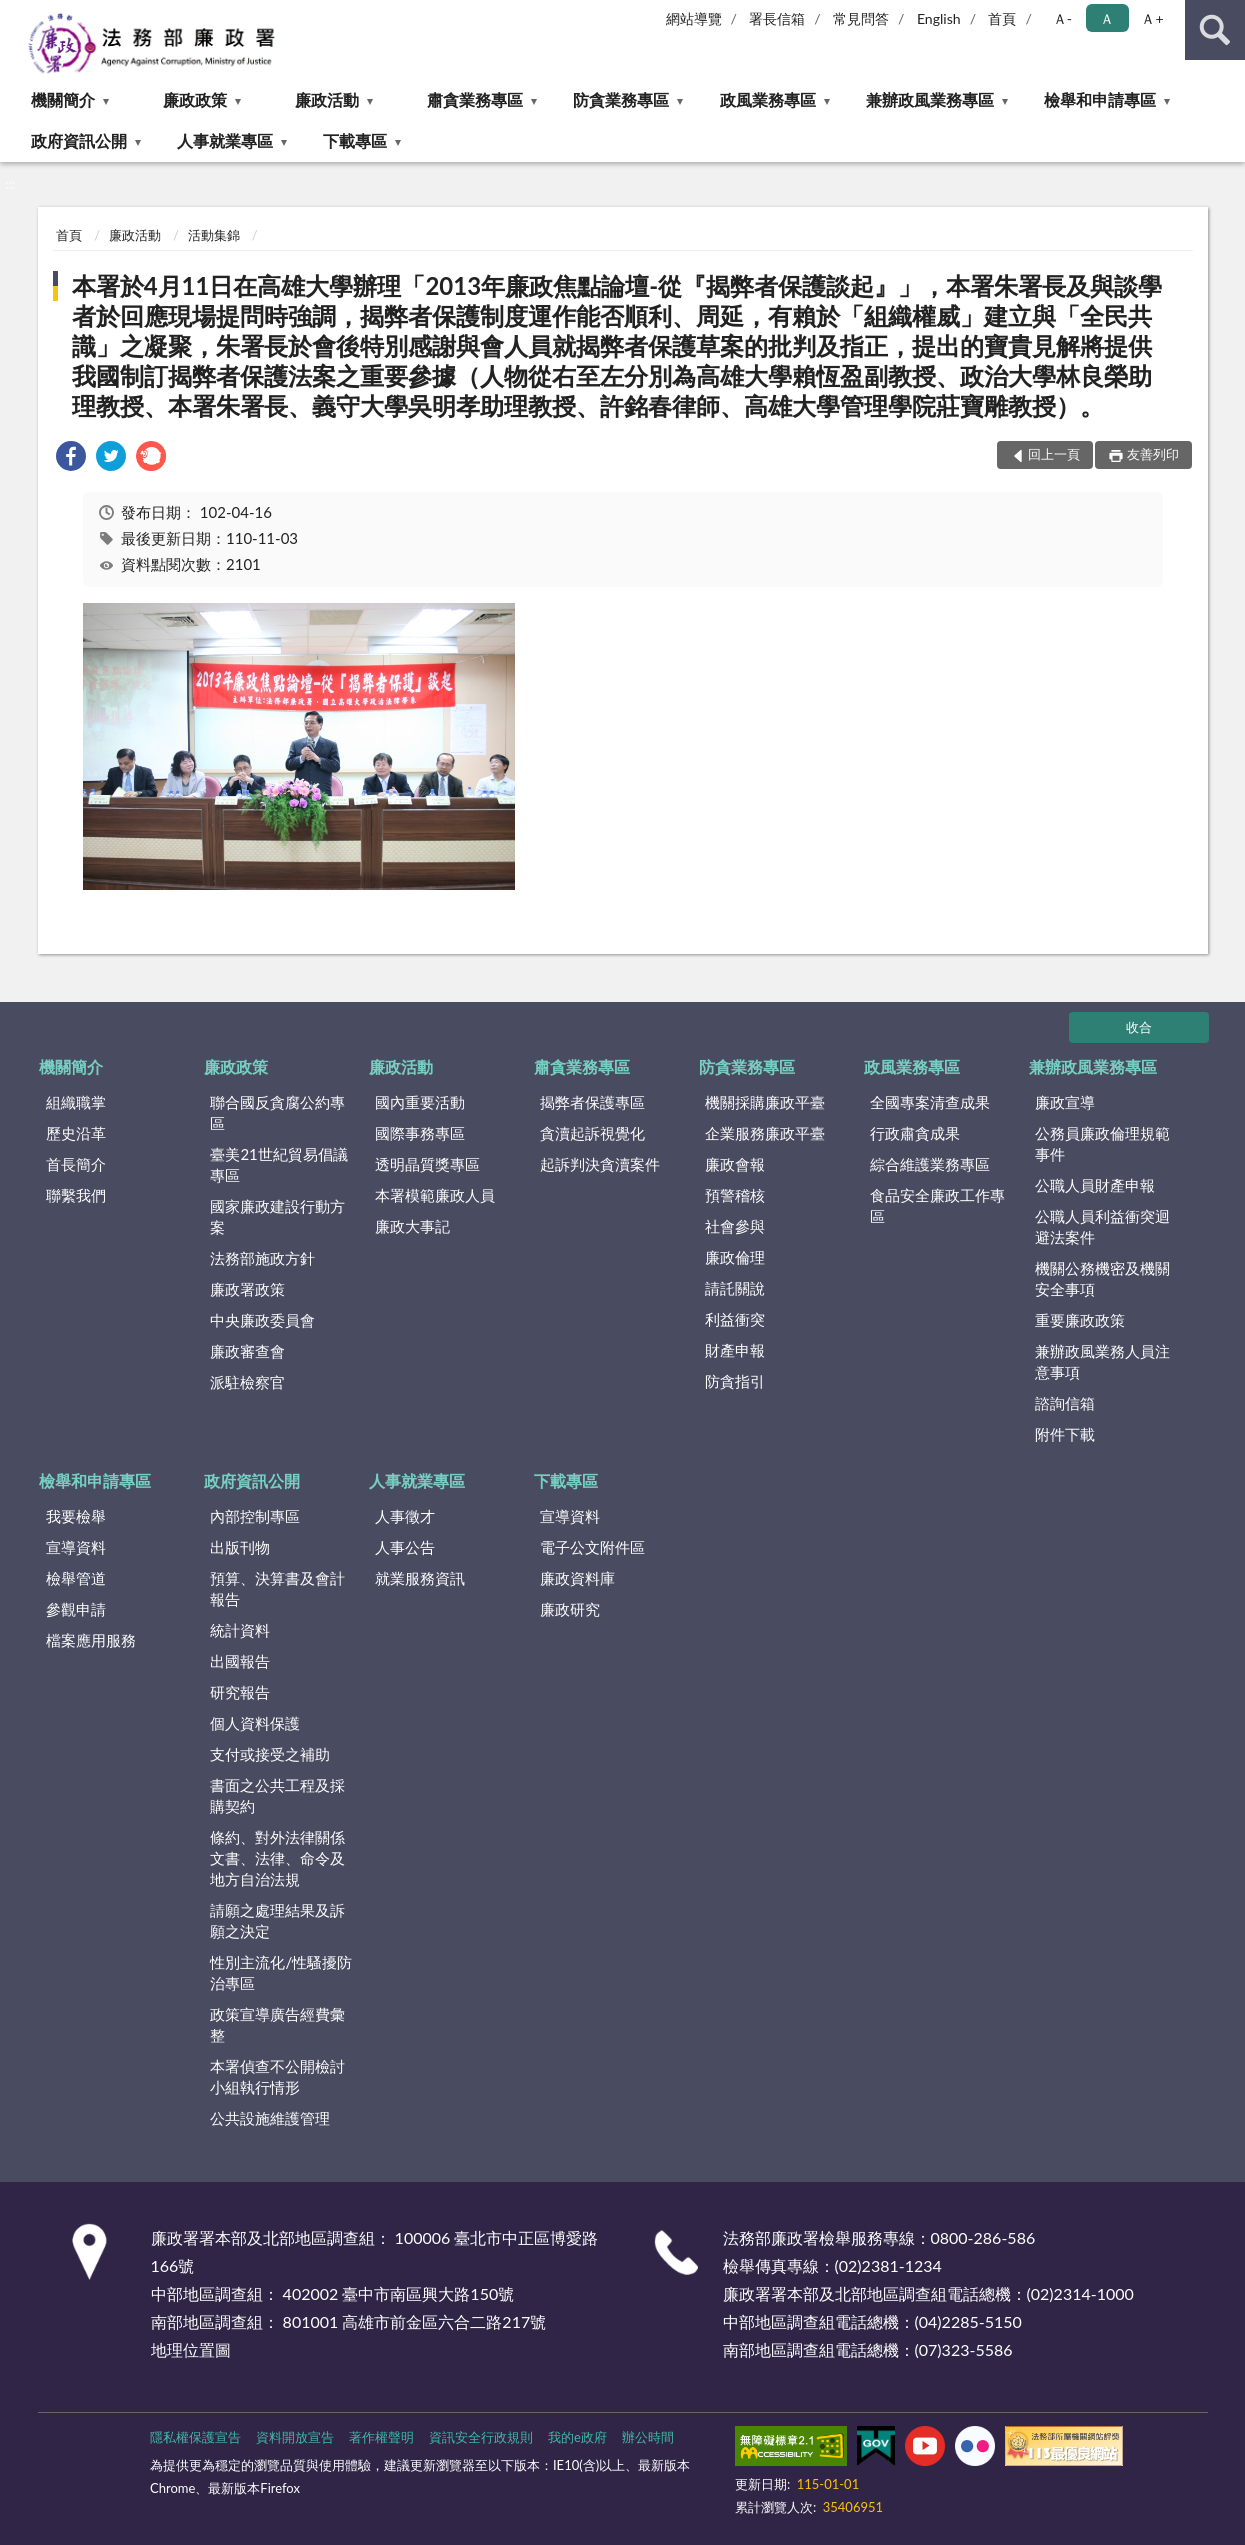 Image resolution: width=1245 pixels, height=2545 pixels. Describe the element at coordinates (255, 1723) in the screenshot. I see `個人資料保護` at that location.